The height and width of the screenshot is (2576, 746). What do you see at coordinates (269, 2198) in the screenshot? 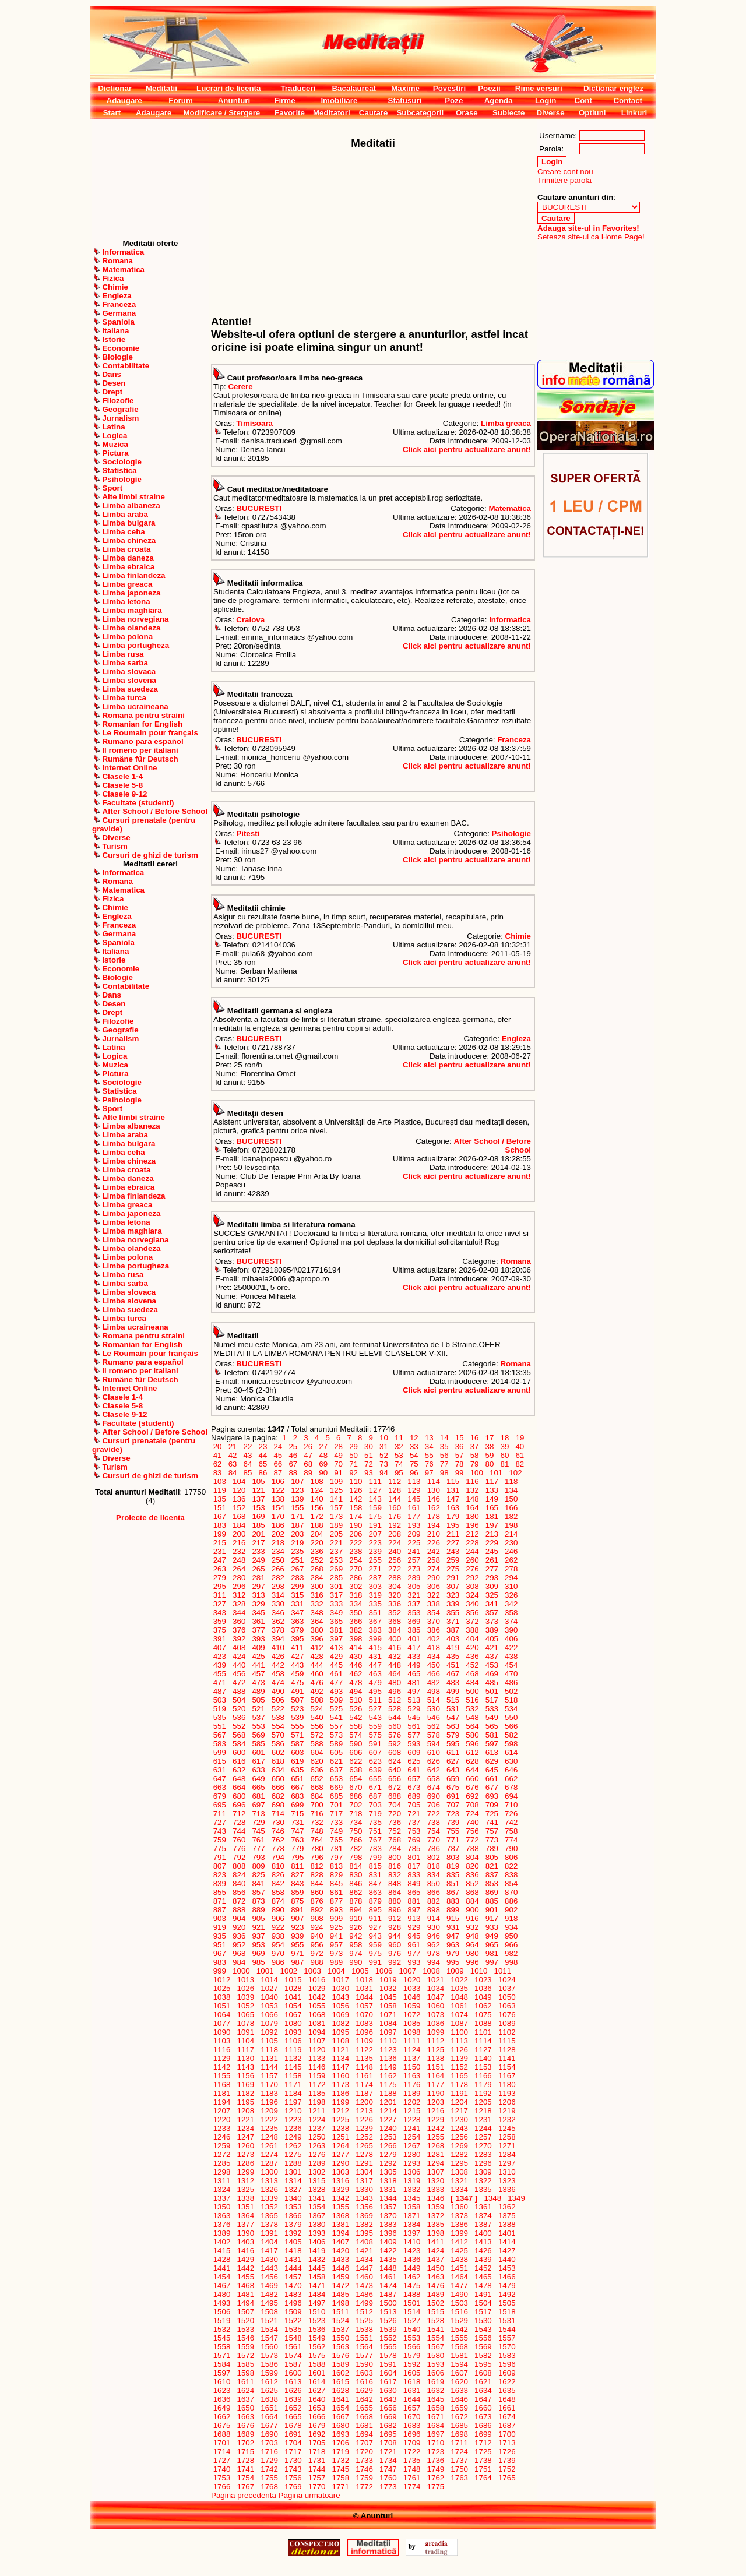
I see `1339` at bounding box center [269, 2198].